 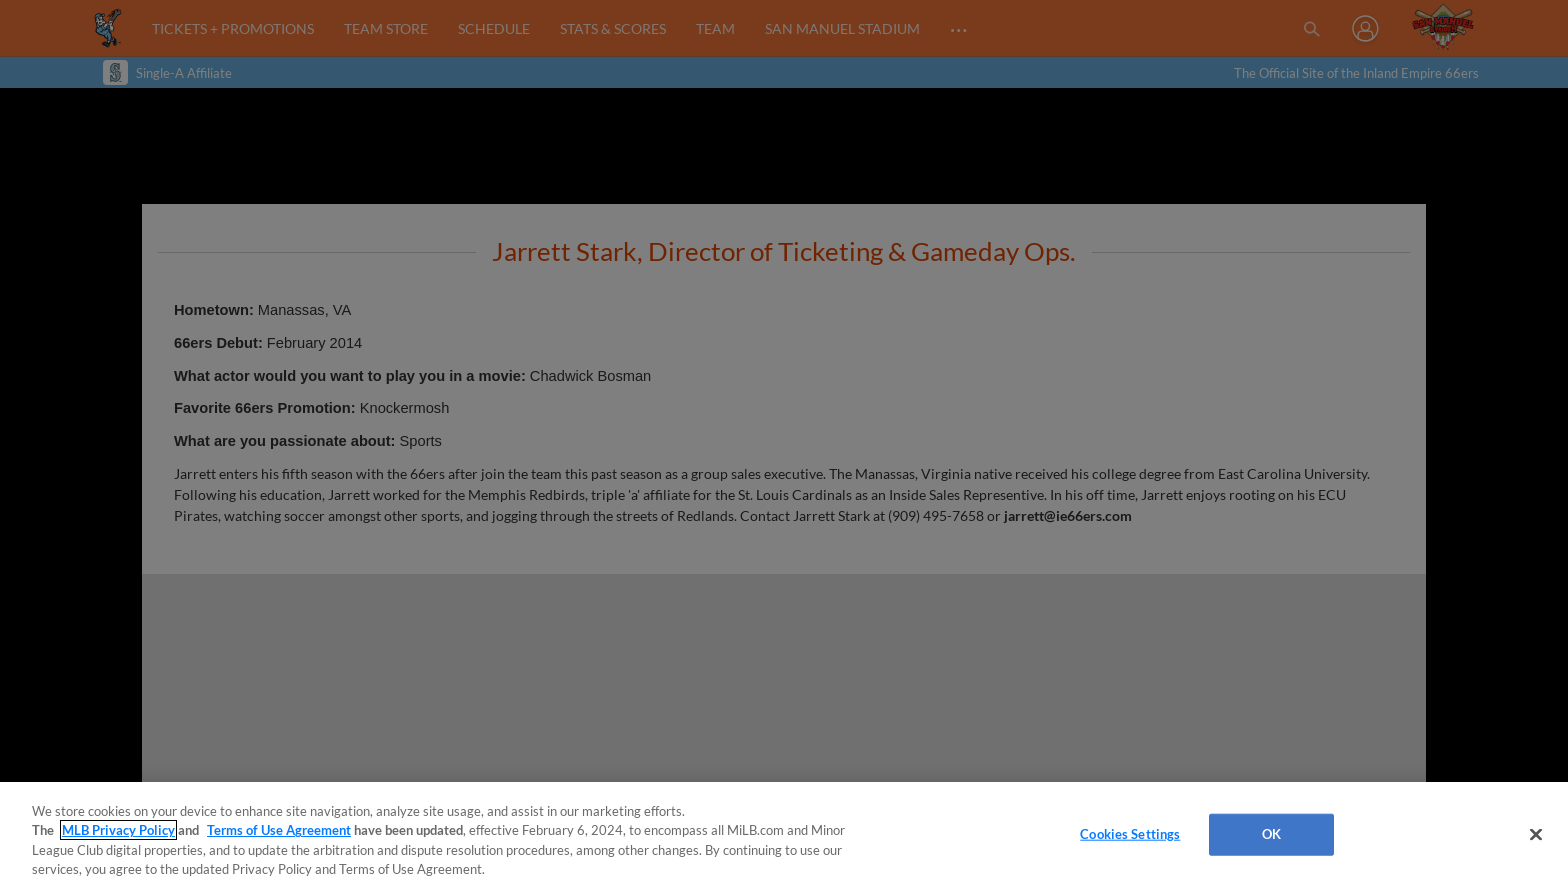 What do you see at coordinates (279, 830) in the screenshot?
I see `Terms of Use Agreement` at bounding box center [279, 830].